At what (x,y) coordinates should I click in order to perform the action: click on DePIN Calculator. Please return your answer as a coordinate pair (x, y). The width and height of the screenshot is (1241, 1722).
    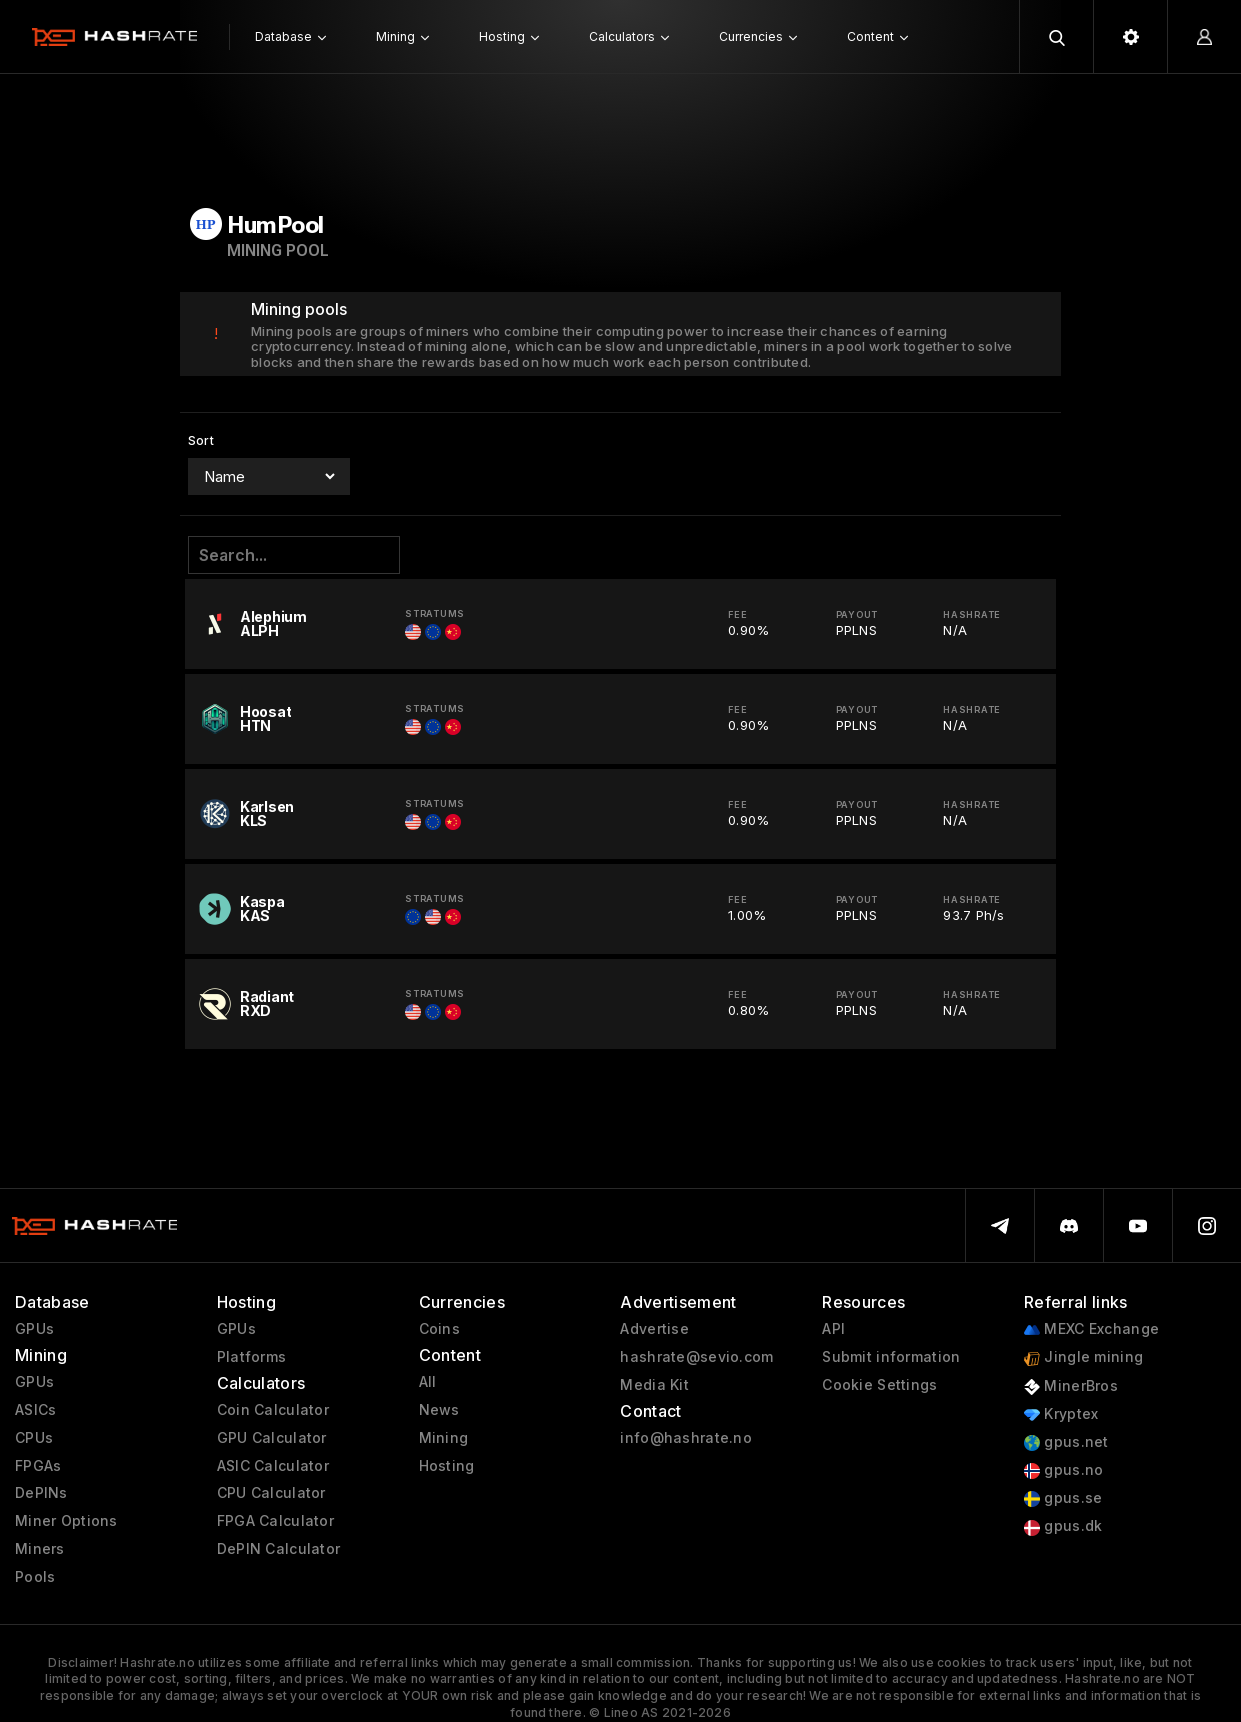
    Looking at the image, I should click on (278, 1549).